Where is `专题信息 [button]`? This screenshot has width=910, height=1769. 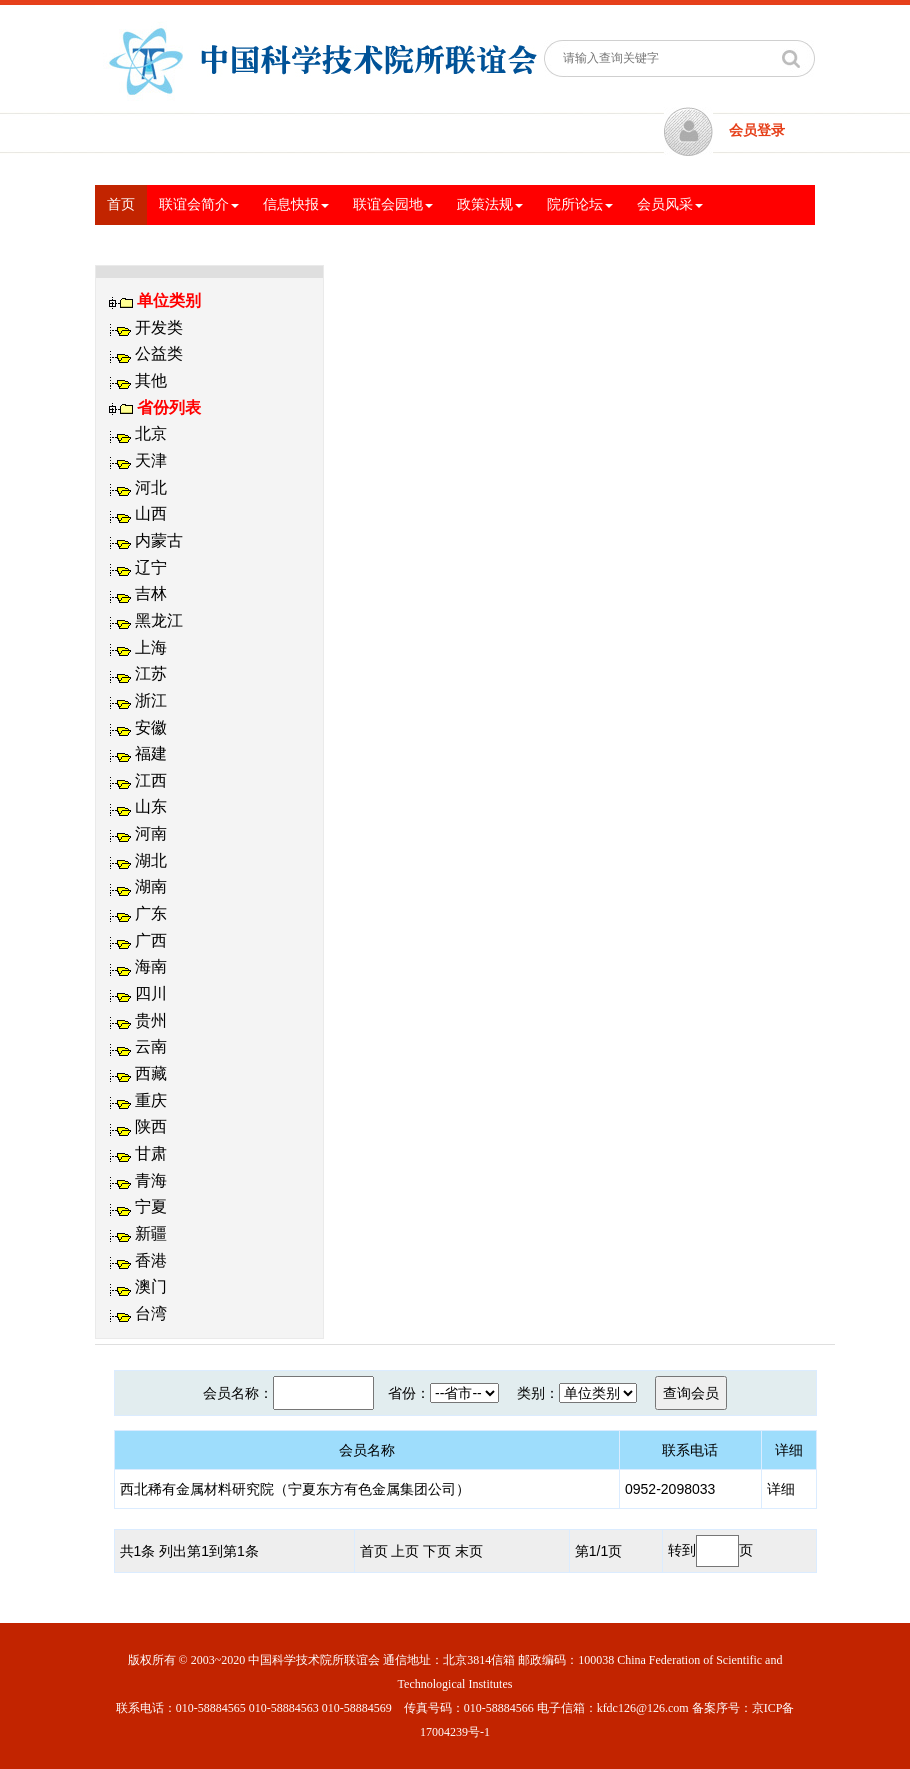 专题信息 [button] is located at coordinates (244, 244).